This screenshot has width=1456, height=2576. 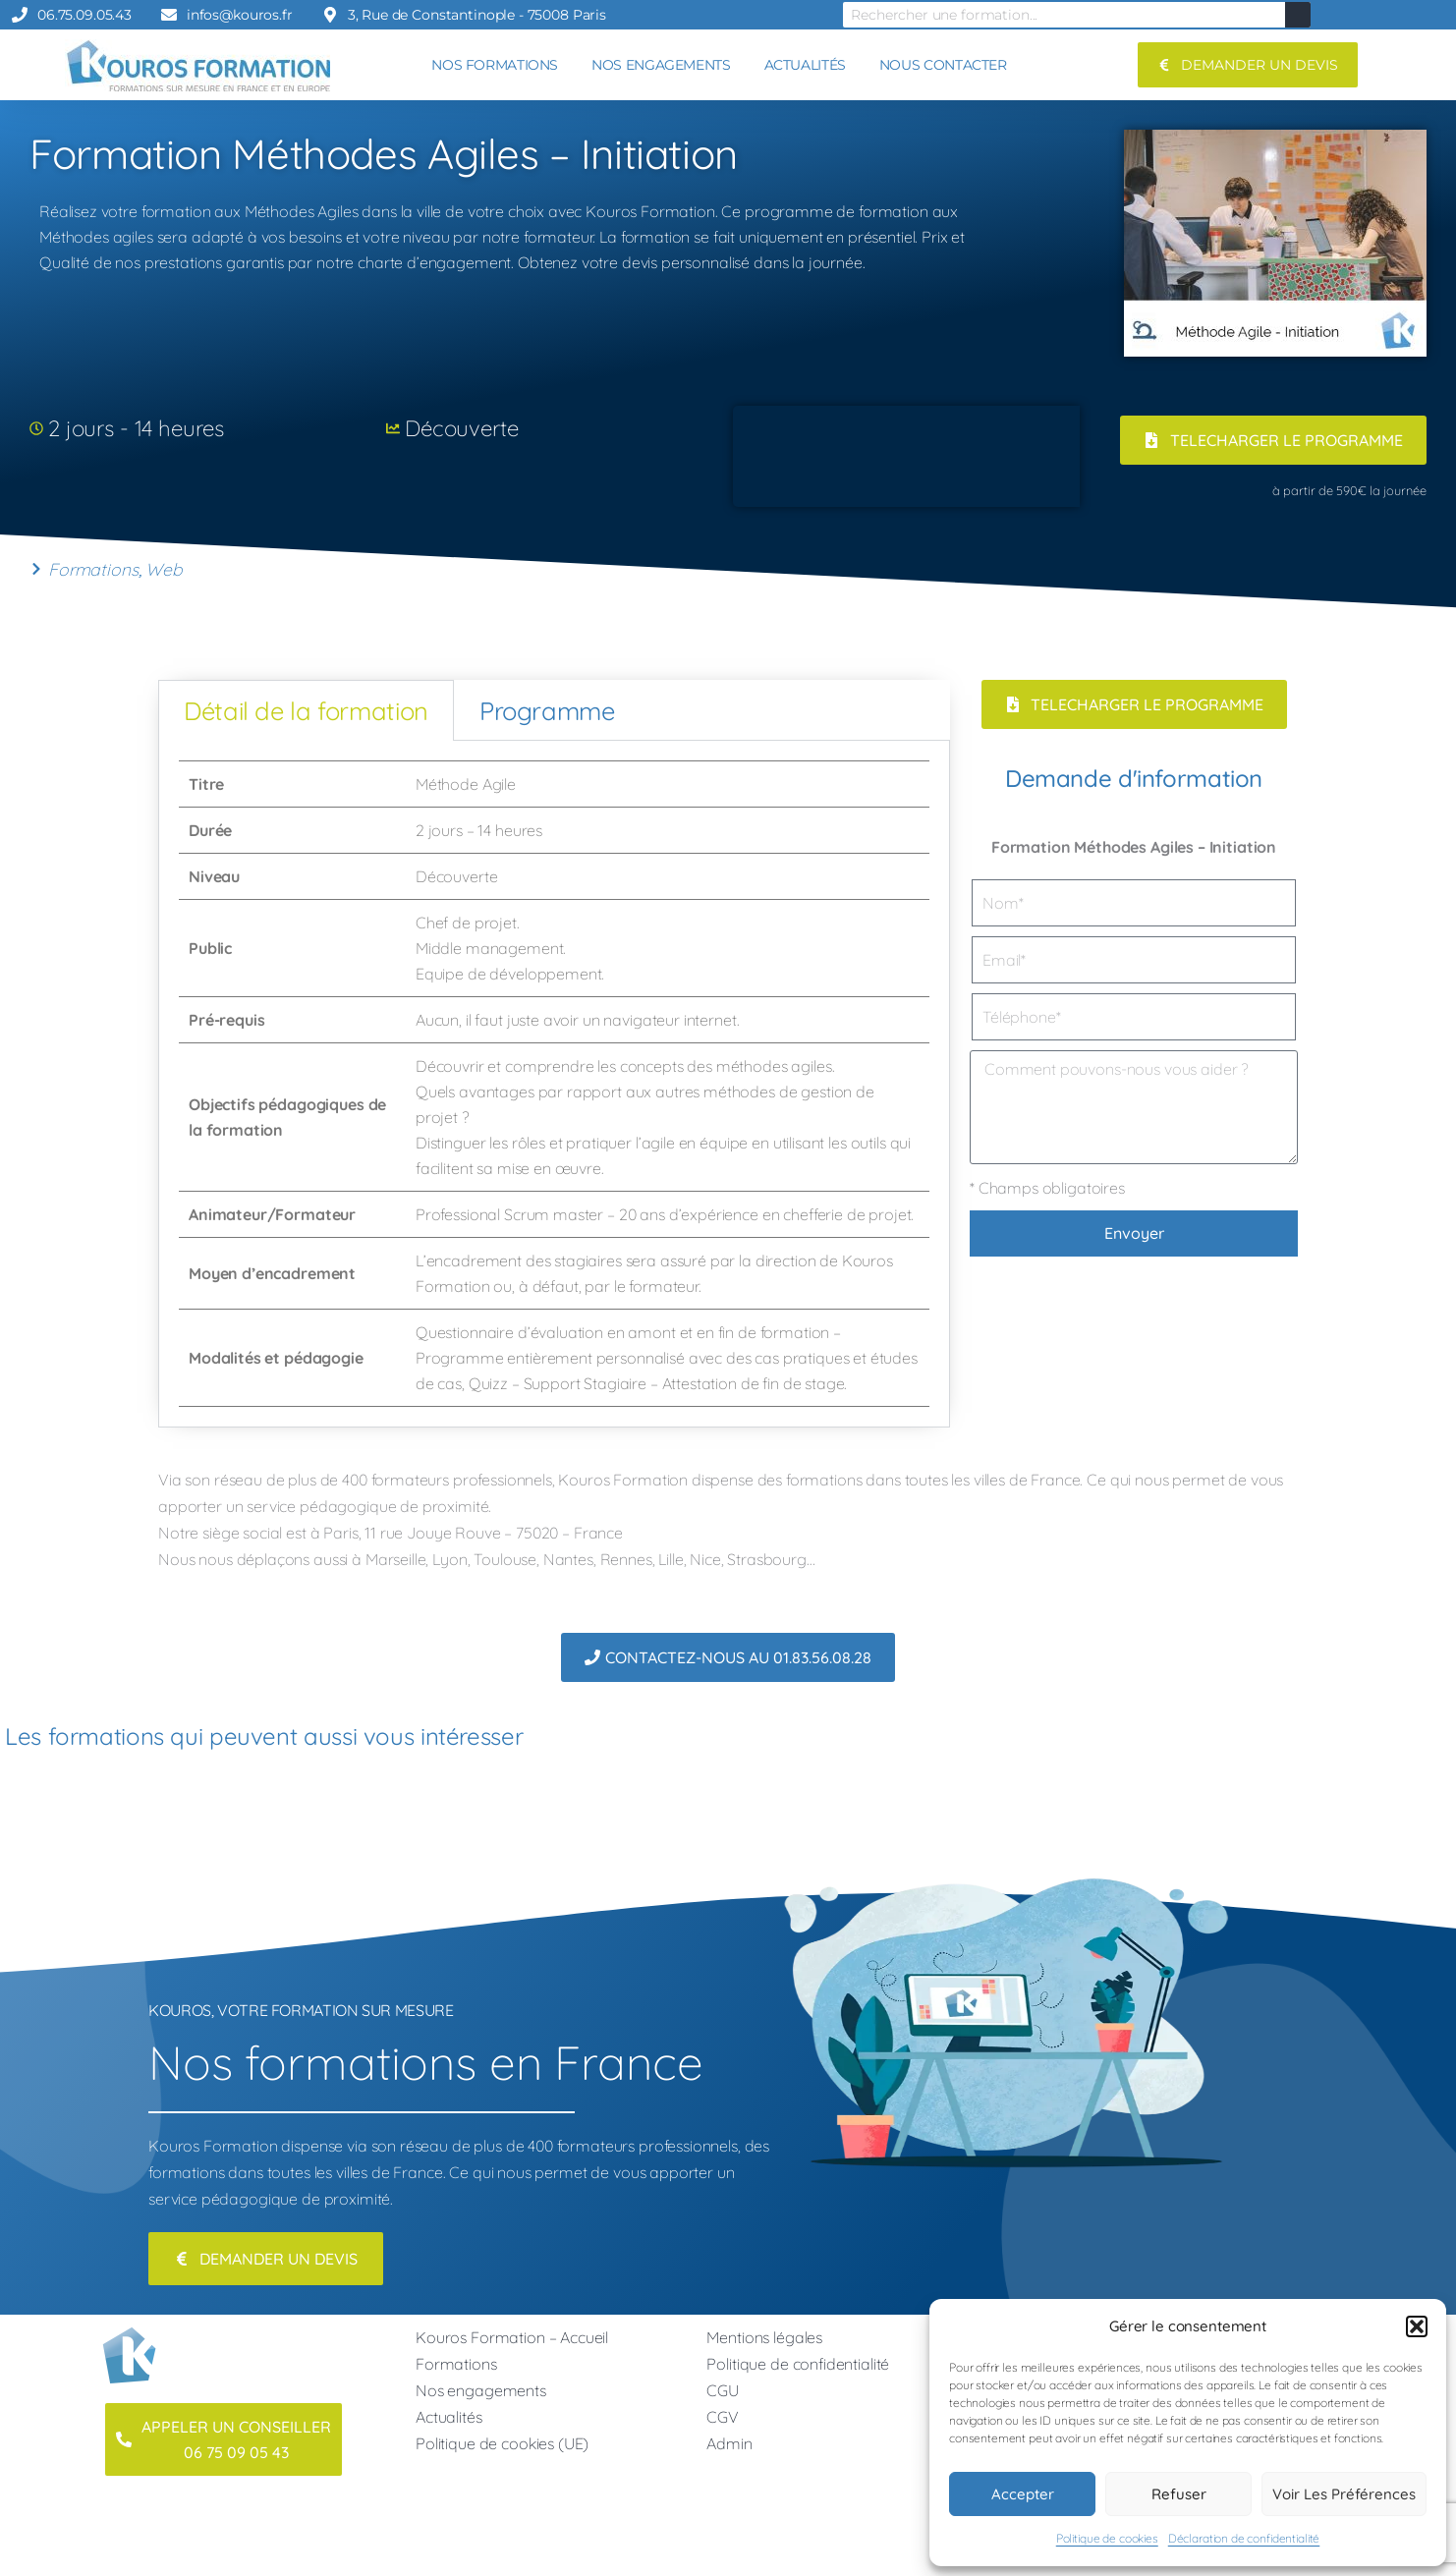 What do you see at coordinates (547, 710) in the screenshot?
I see `Programme [tab]` at bounding box center [547, 710].